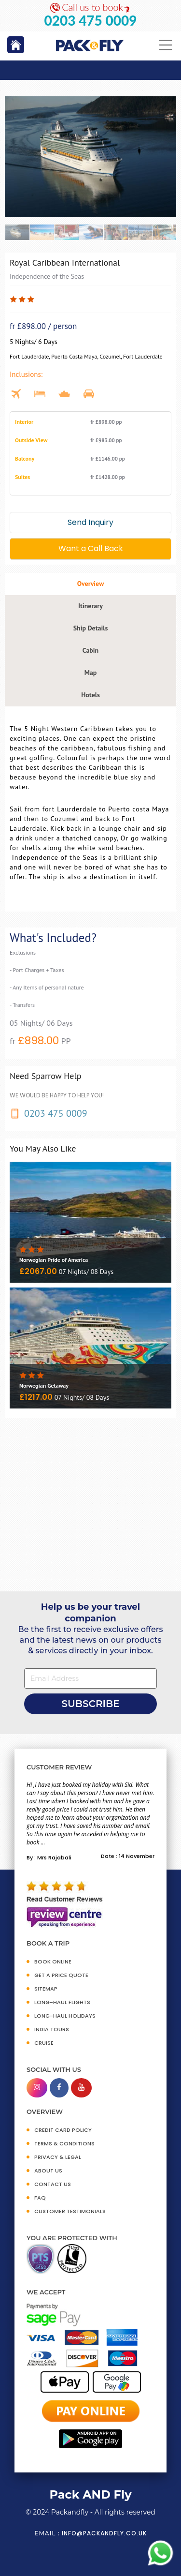 Image resolution: width=181 pixels, height=2576 pixels. What do you see at coordinates (45, 1988) in the screenshot?
I see `SITEMAP` at bounding box center [45, 1988].